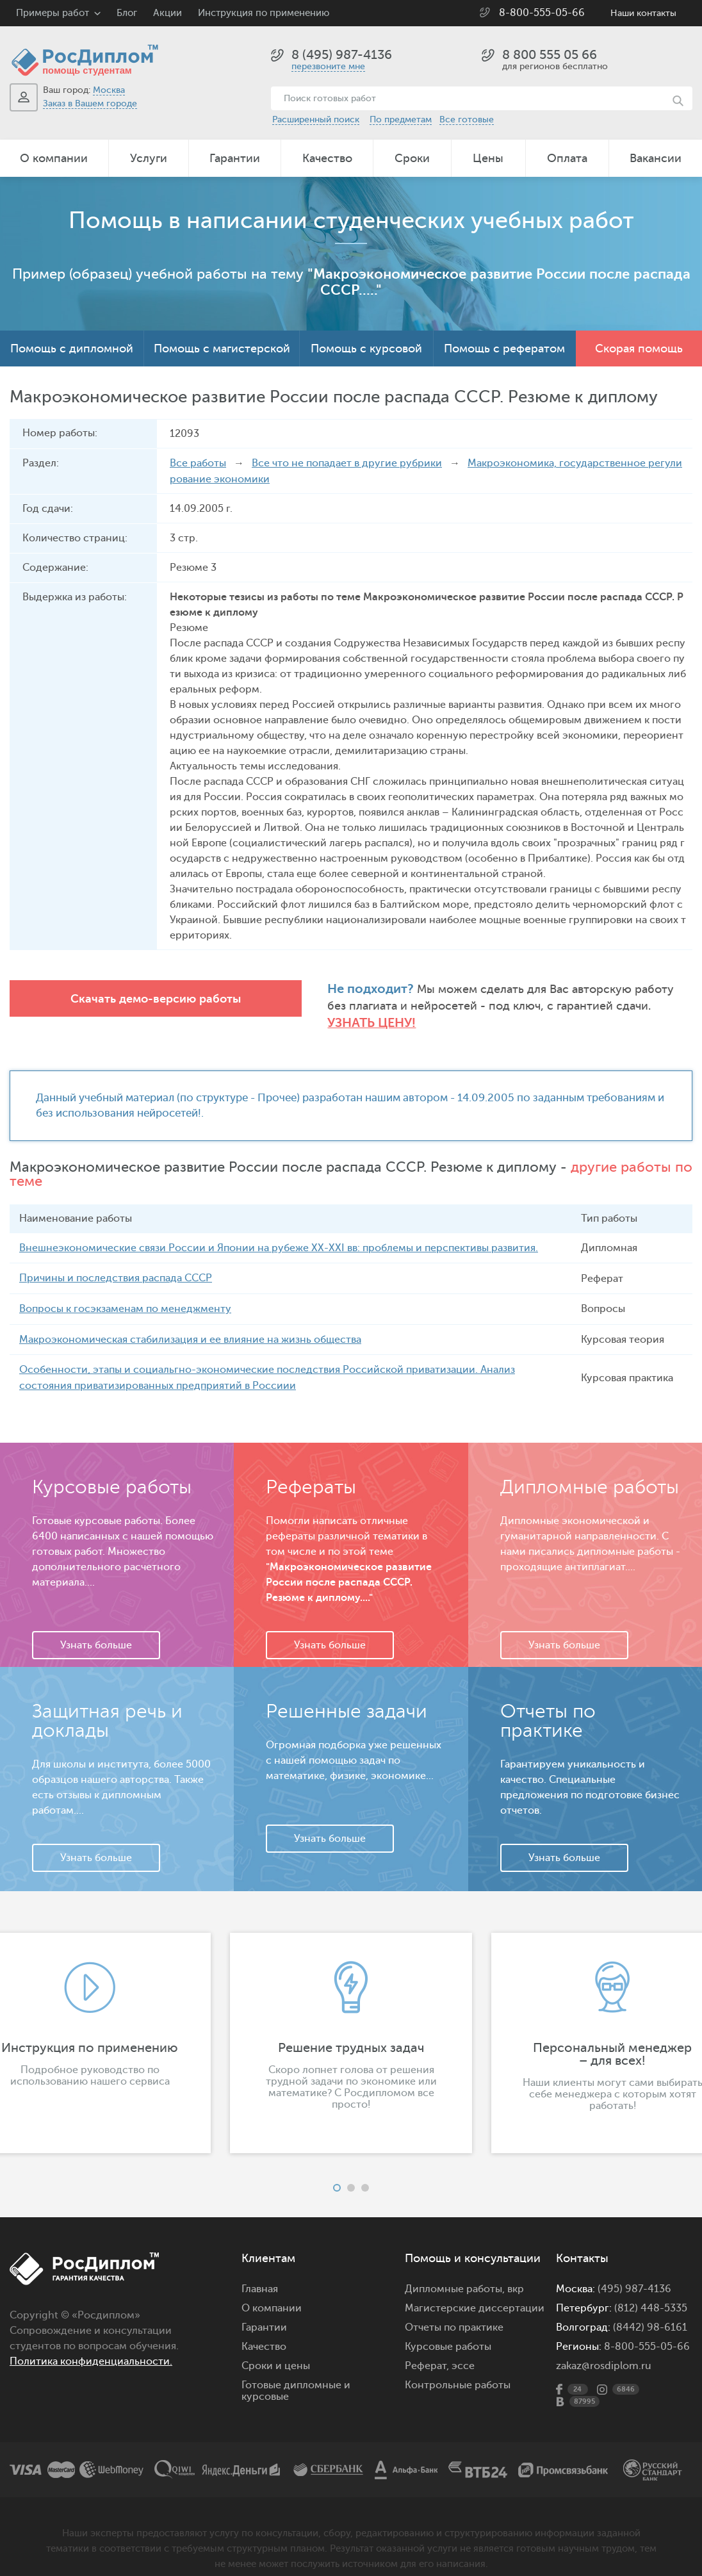 This screenshot has height=2576, width=702. I want to click on перезвоните мне, so click(328, 66).